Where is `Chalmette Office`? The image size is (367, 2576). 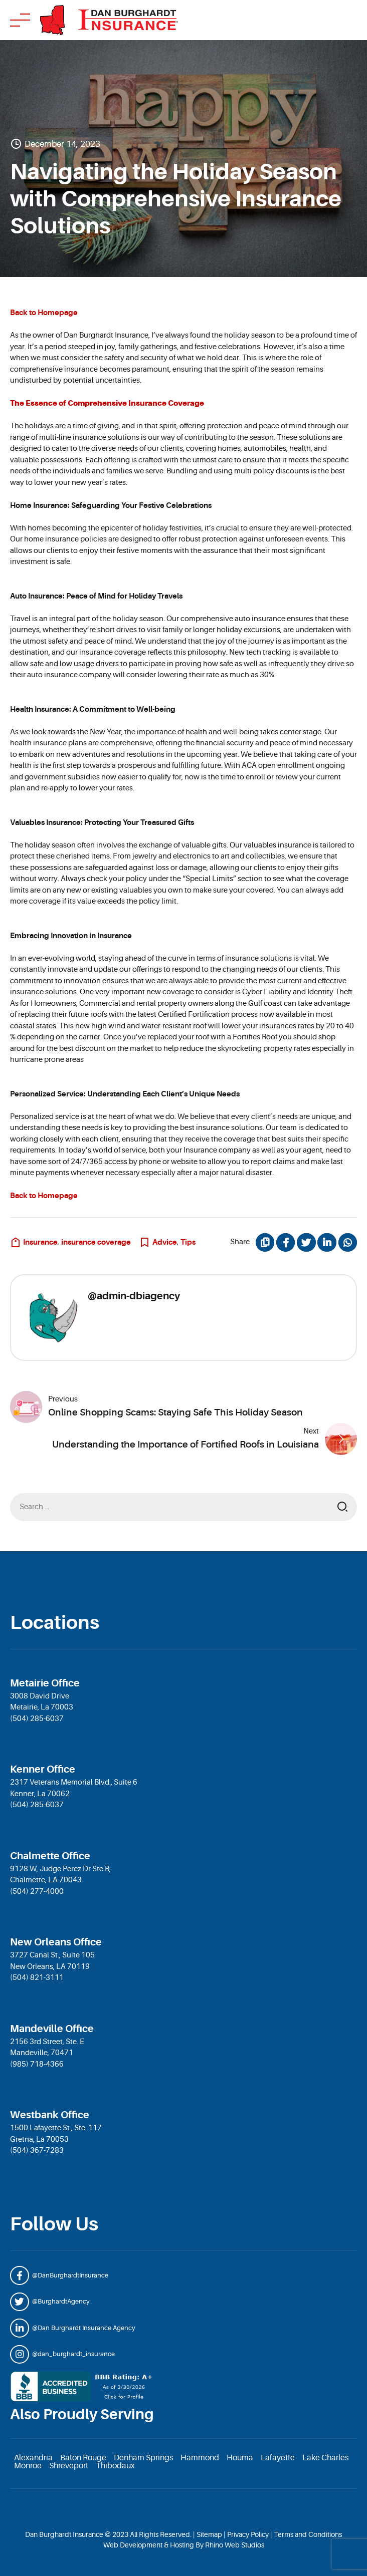
Chalmette Office is located at coordinates (50, 1856).